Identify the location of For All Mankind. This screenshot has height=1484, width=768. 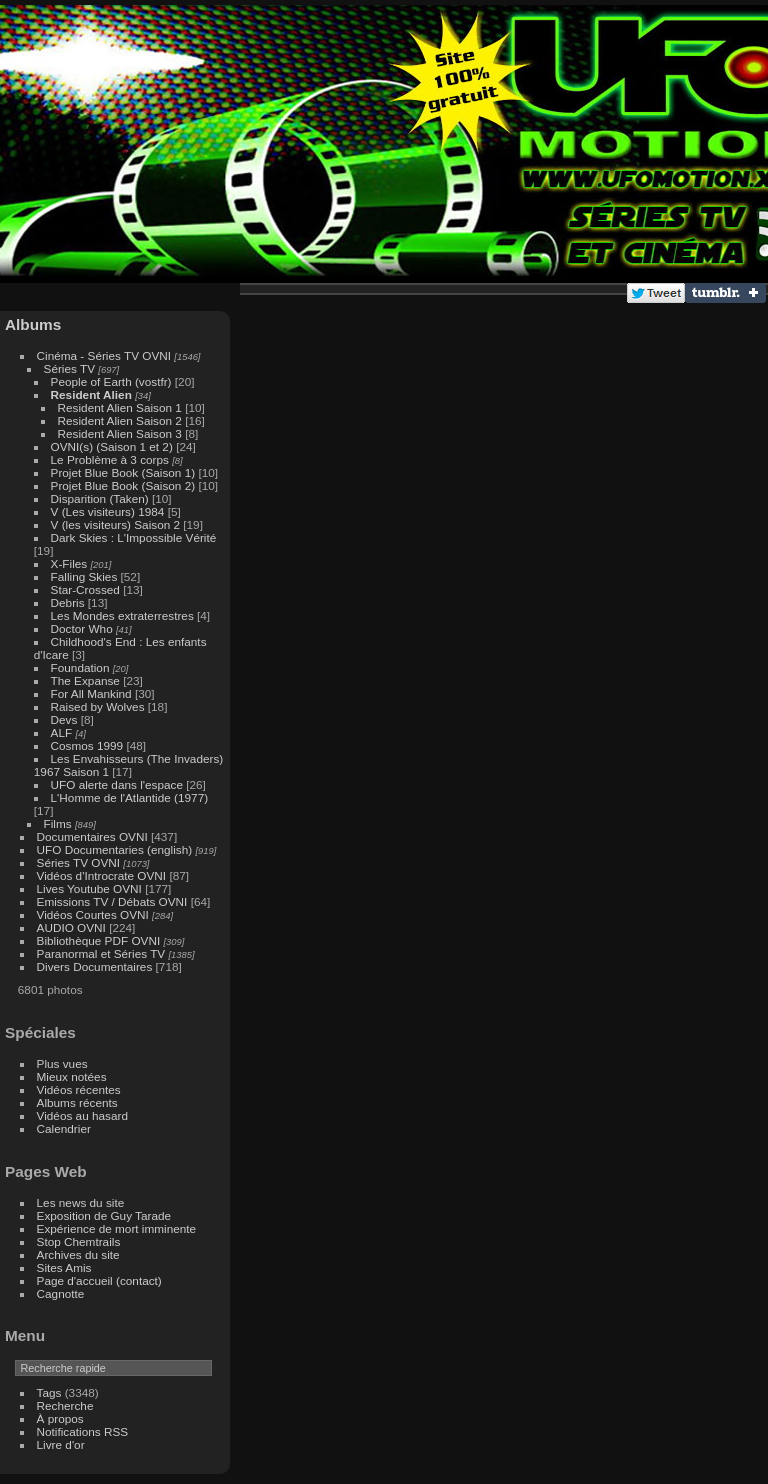
(91, 693).